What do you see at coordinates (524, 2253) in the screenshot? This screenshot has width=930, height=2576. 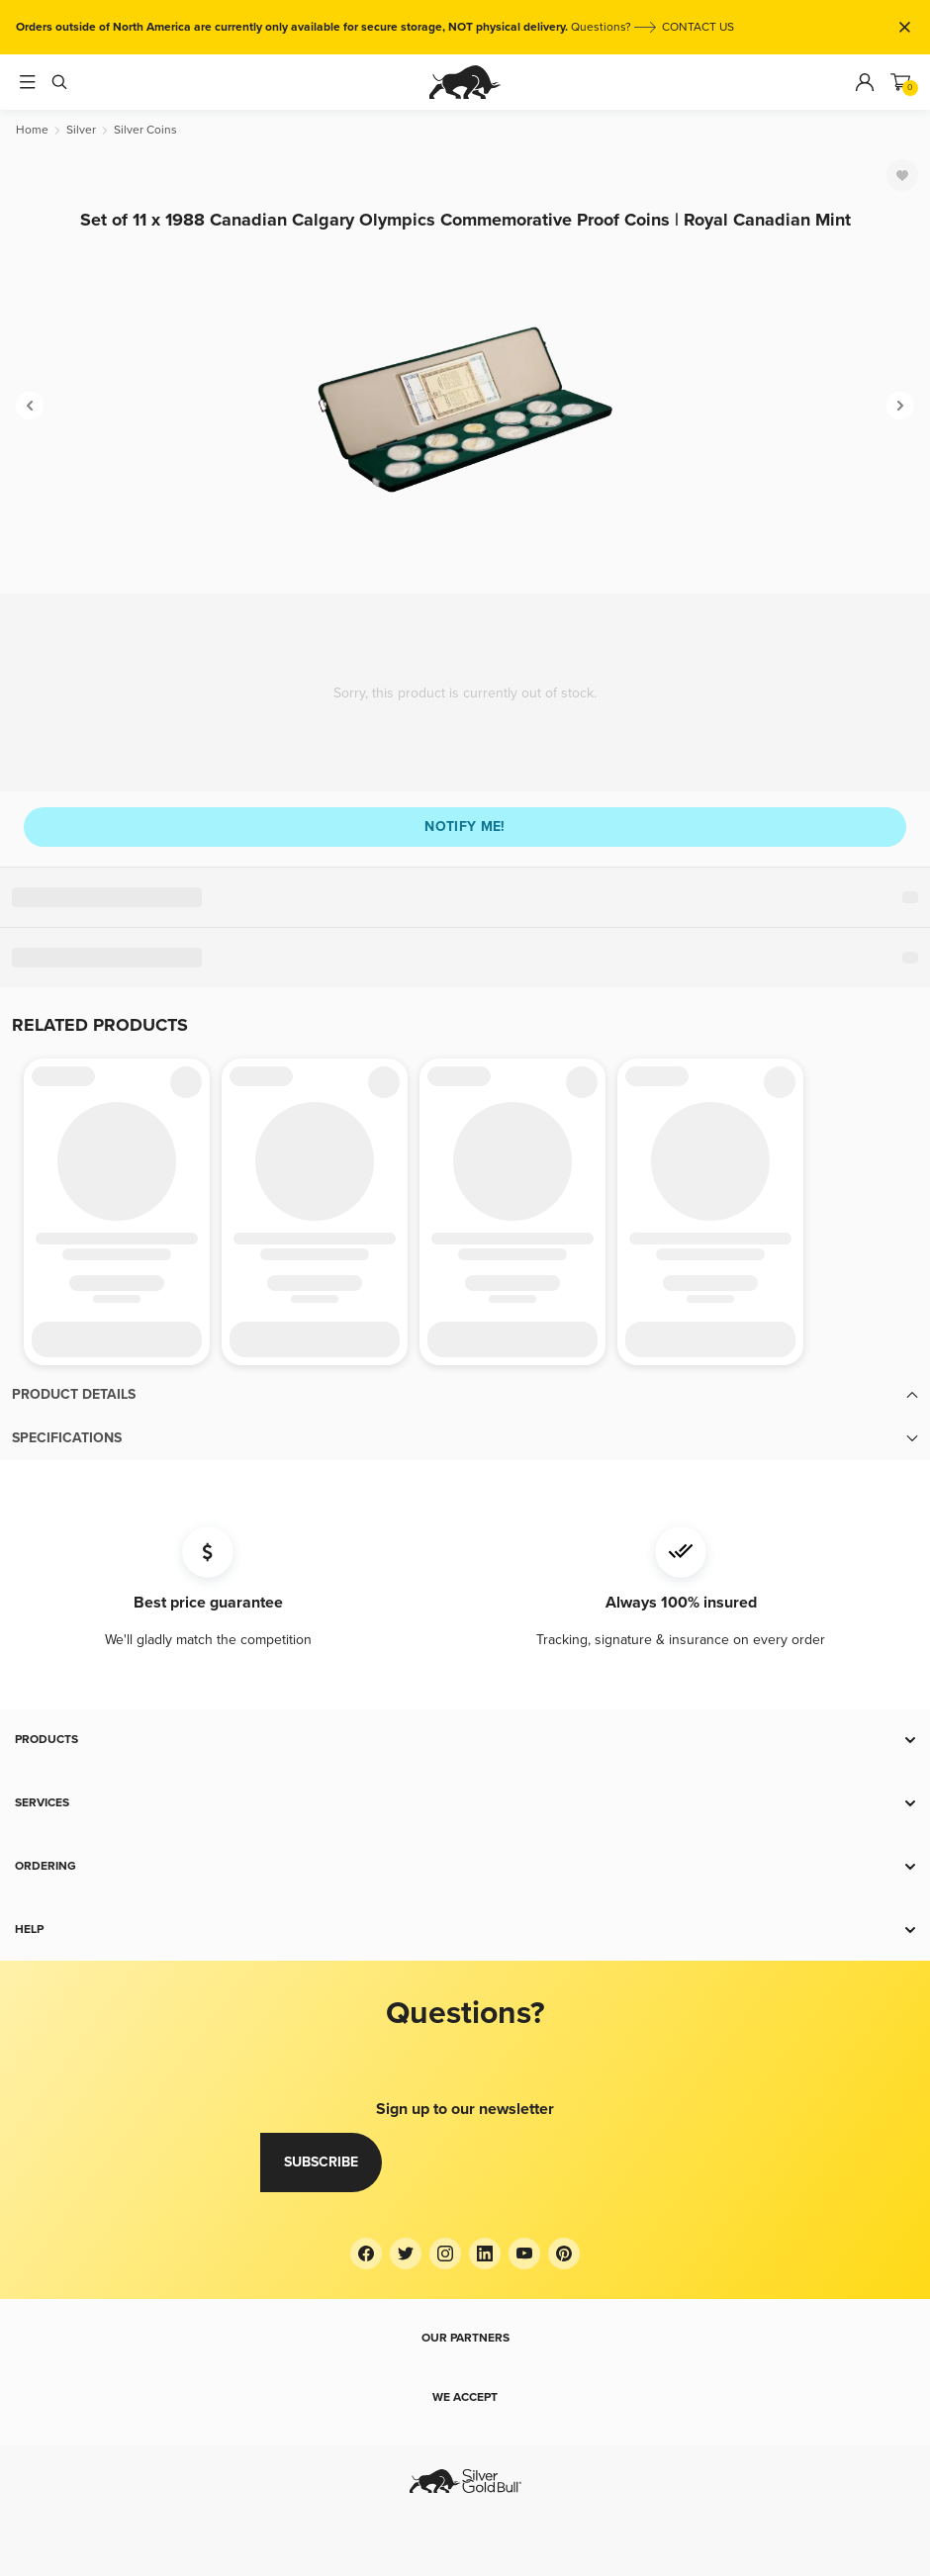 I see `[YouTube]` at bounding box center [524, 2253].